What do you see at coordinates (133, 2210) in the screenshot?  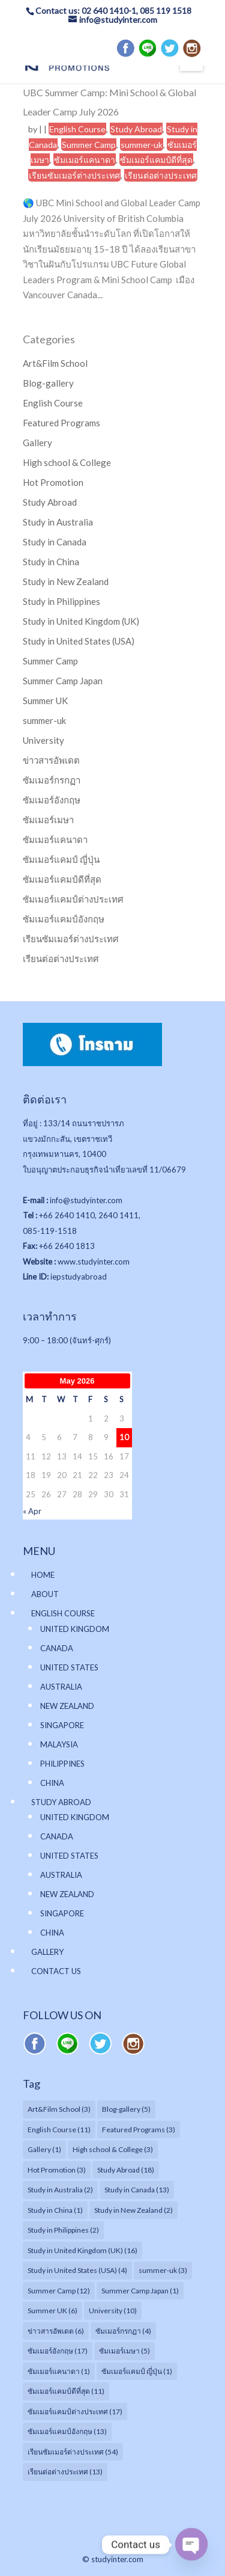 I see `Study in New Zealand [Study in New Zealand (2 items)]` at bounding box center [133, 2210].